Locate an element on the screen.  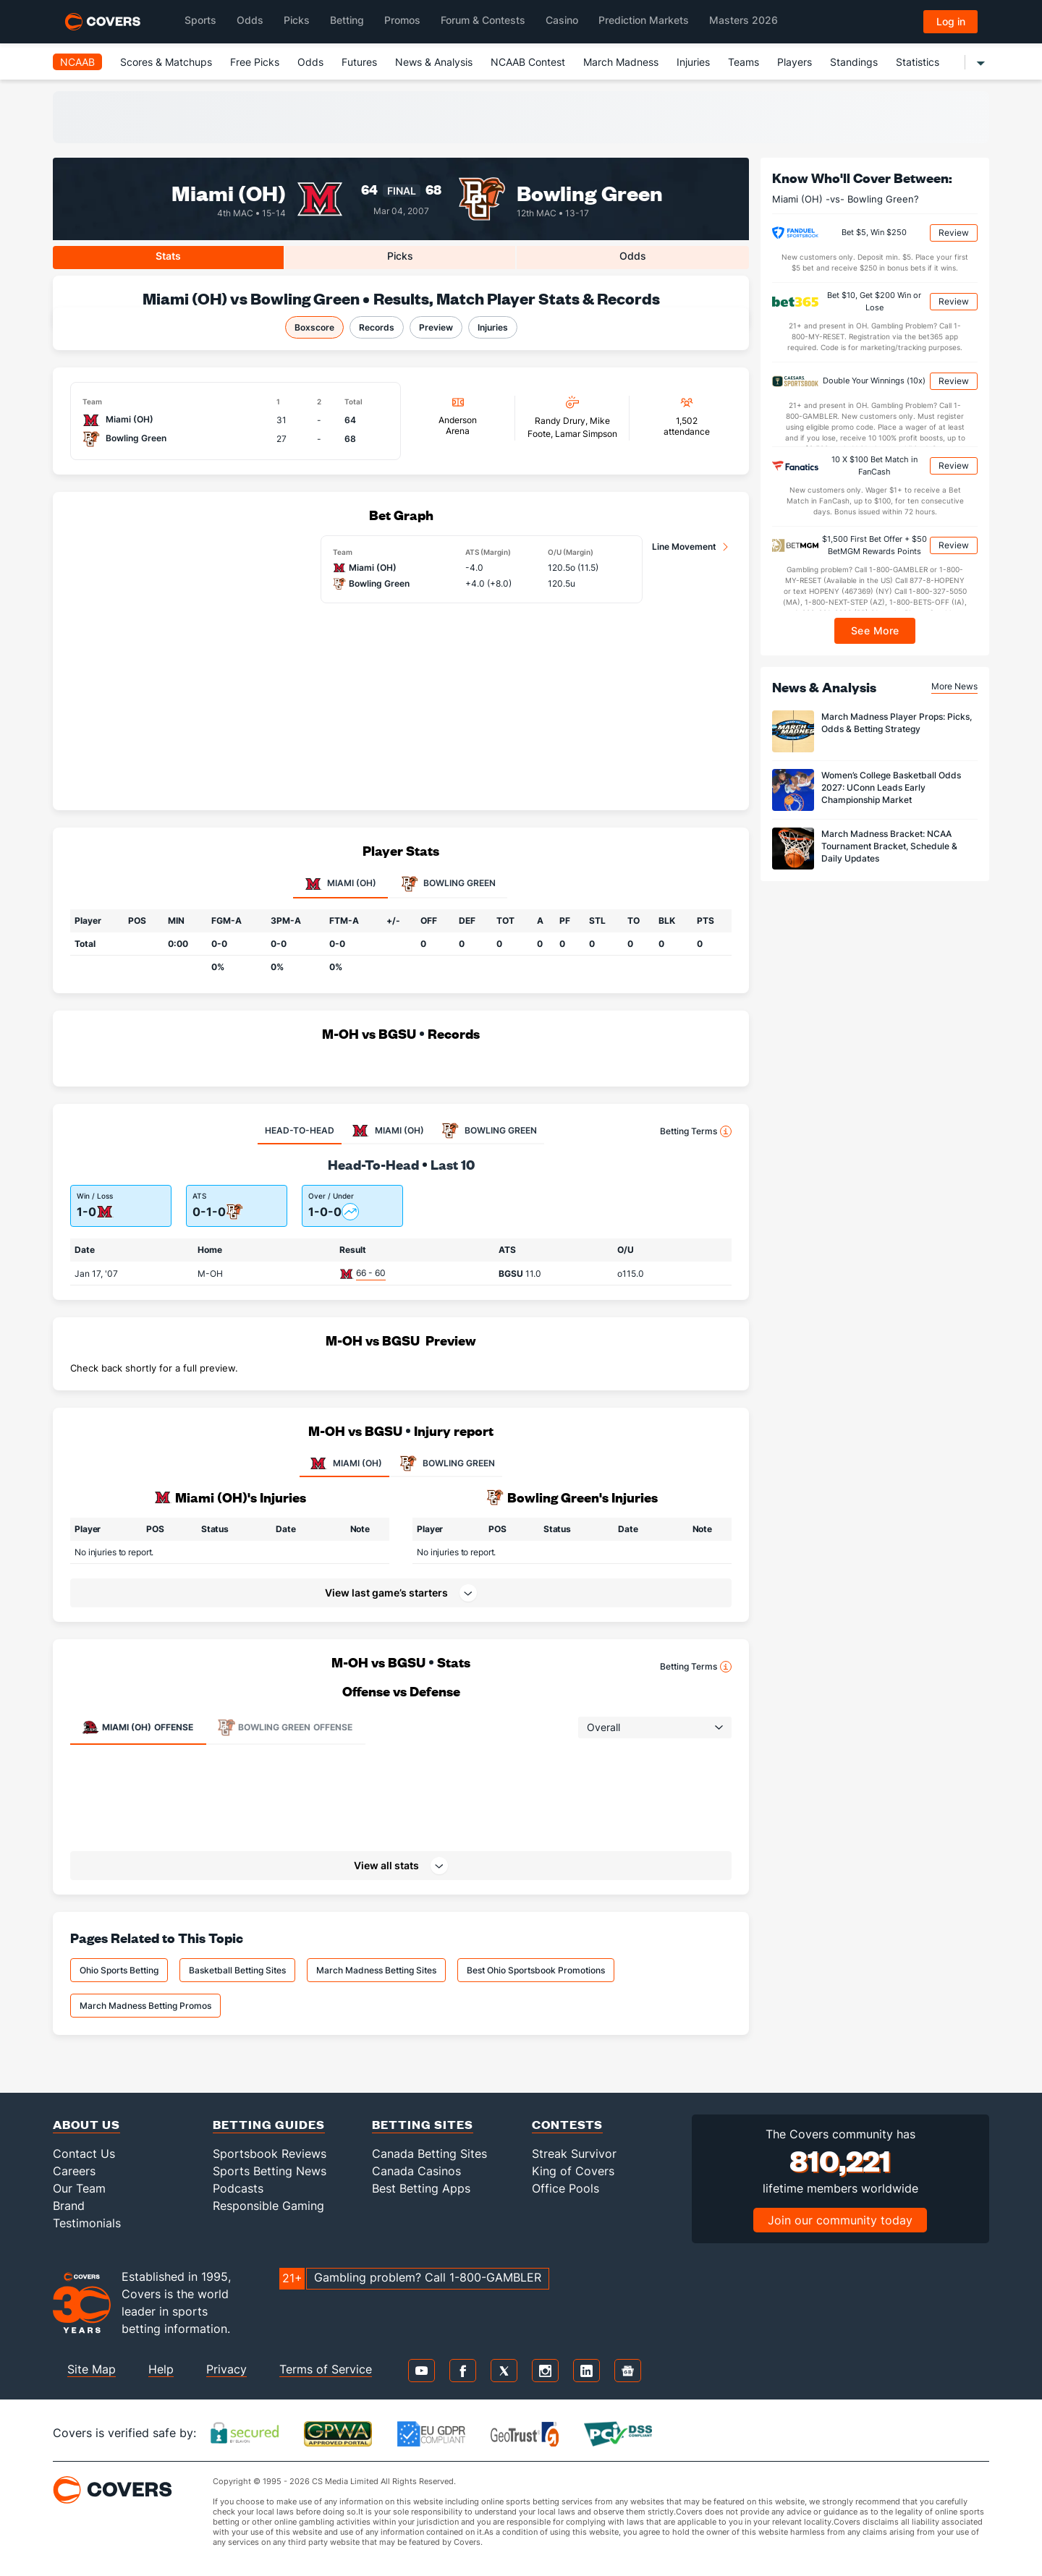
Teams is located at coordinates (743, 62).